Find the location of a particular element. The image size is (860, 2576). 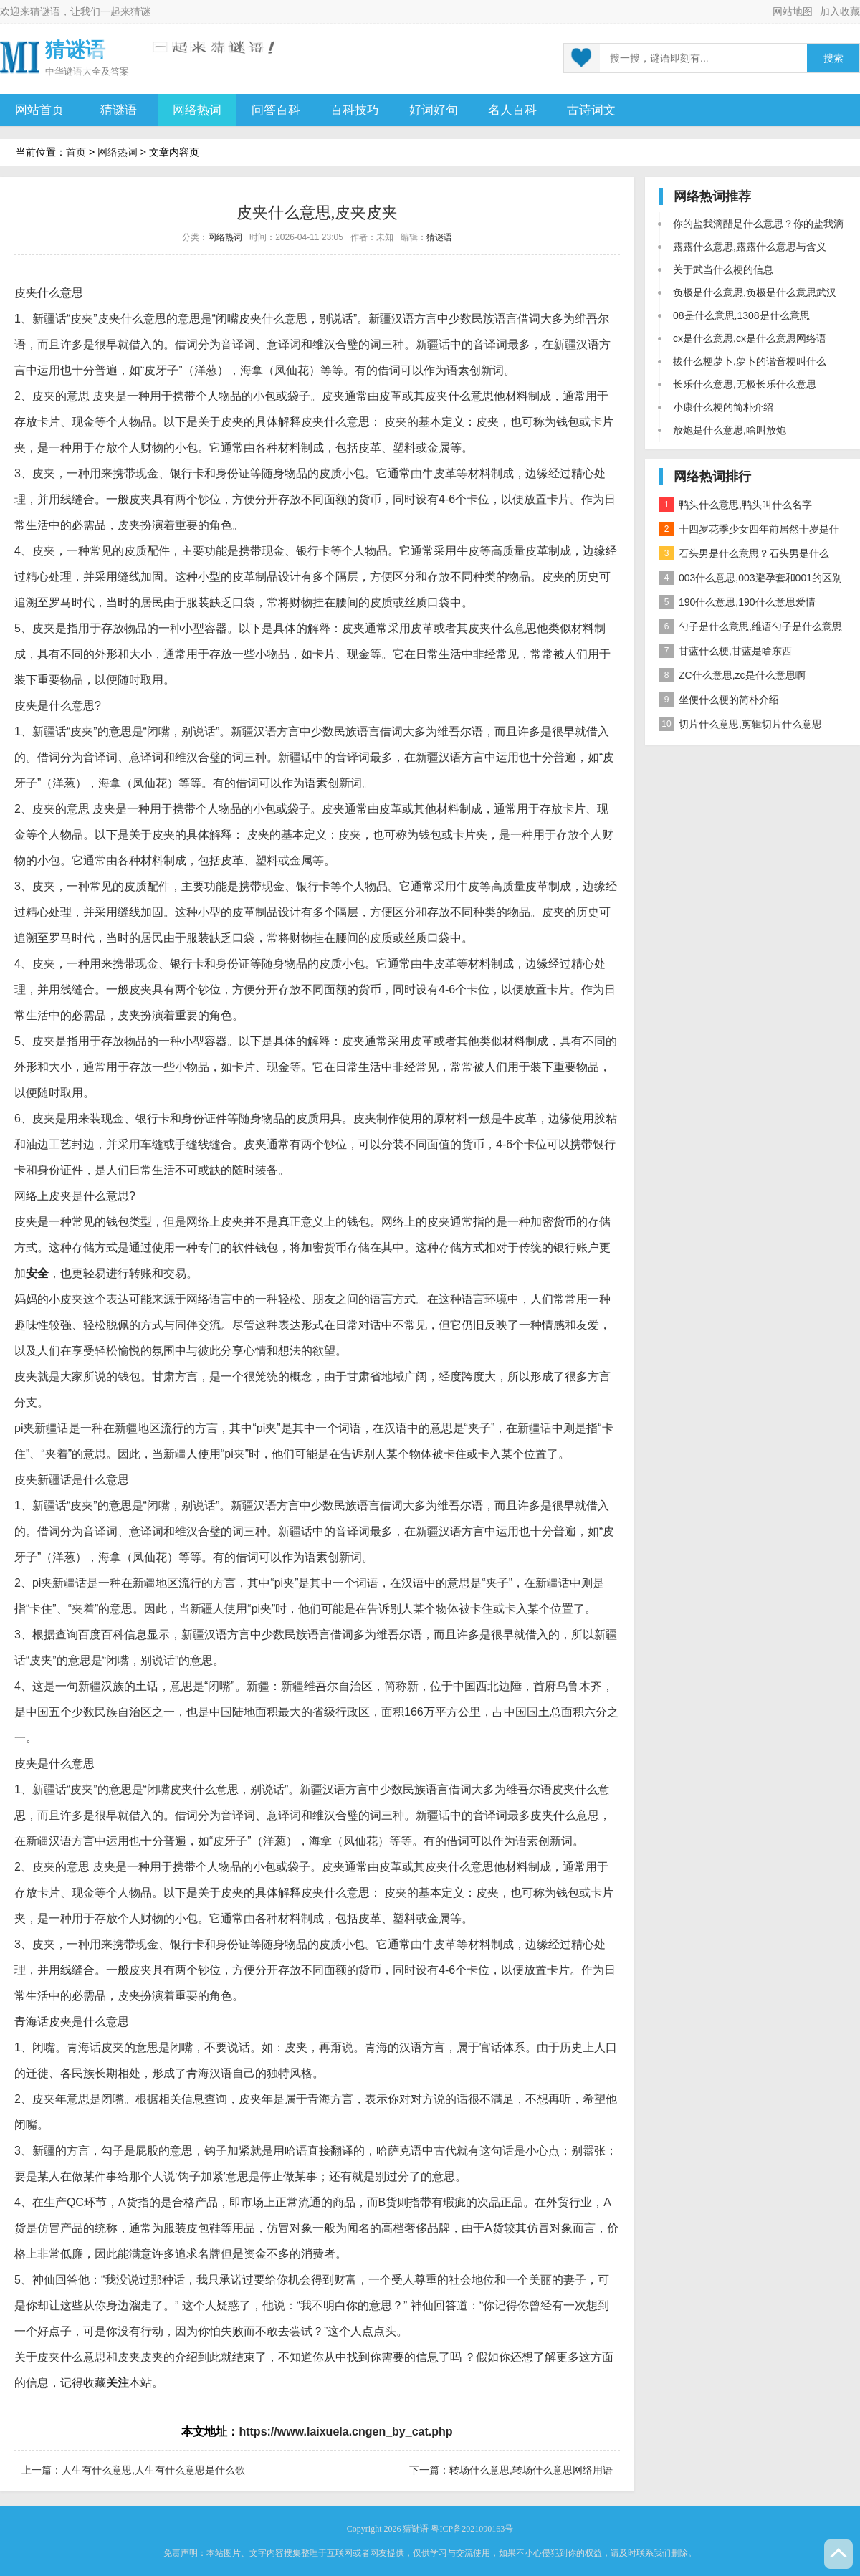

cx是什么意思,cx是什么意思网络语 is located at coordinates (749, 338).